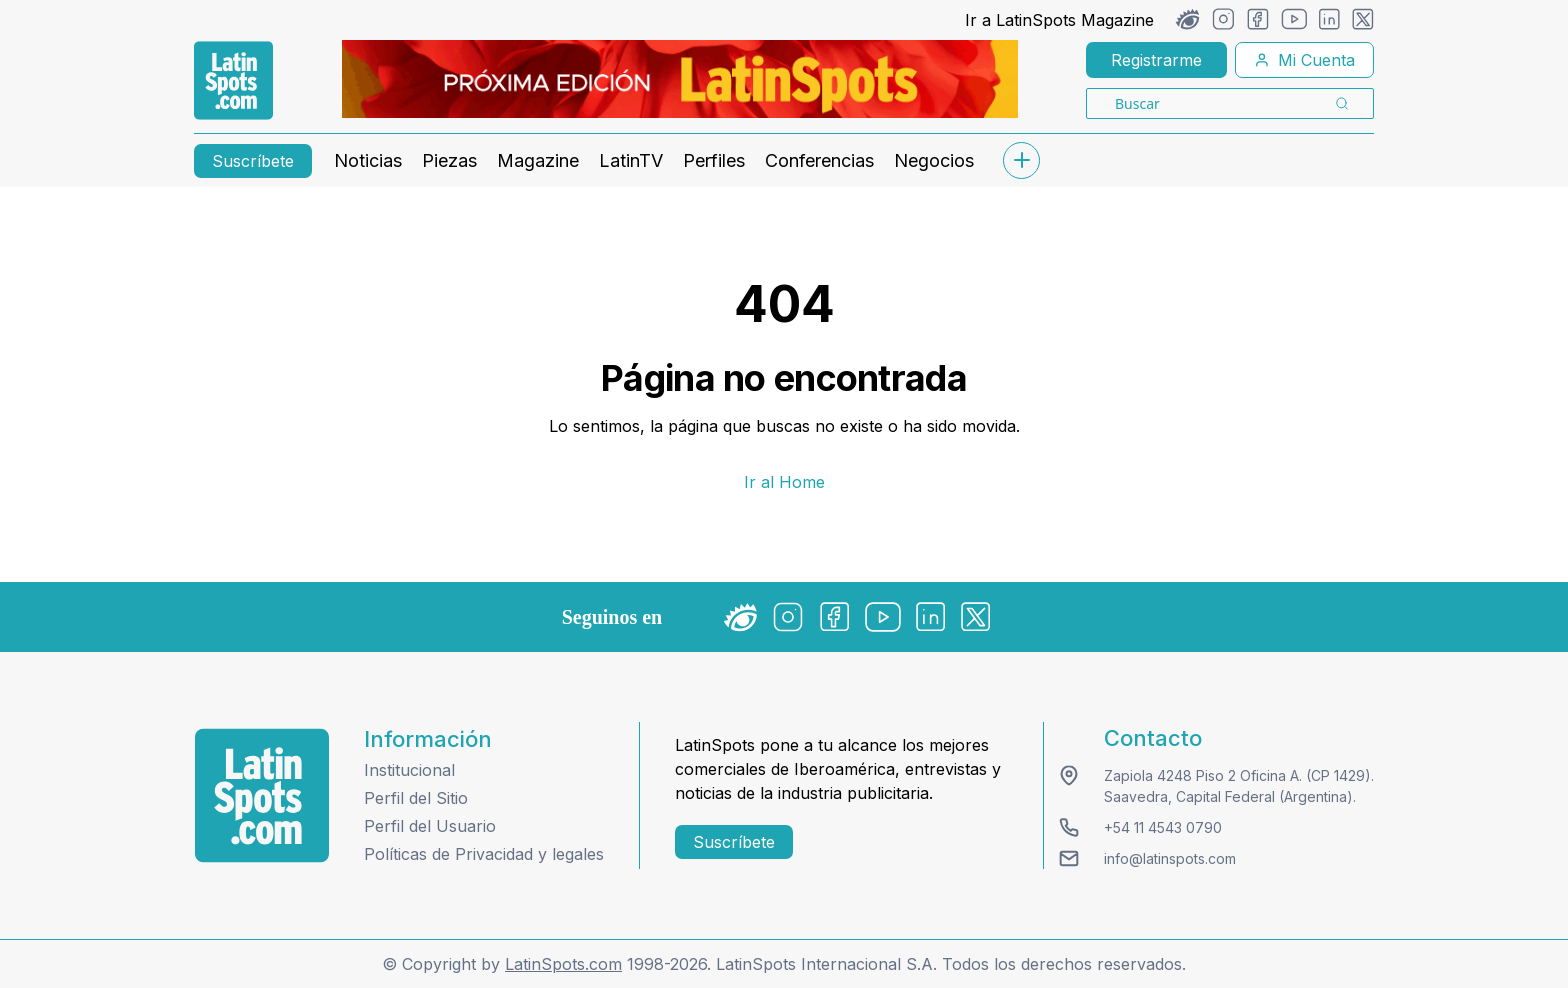  What do you see at coordinates (253, 161) in the screenshot?
I see `Suscríbete` at bounding box center [253, 161].